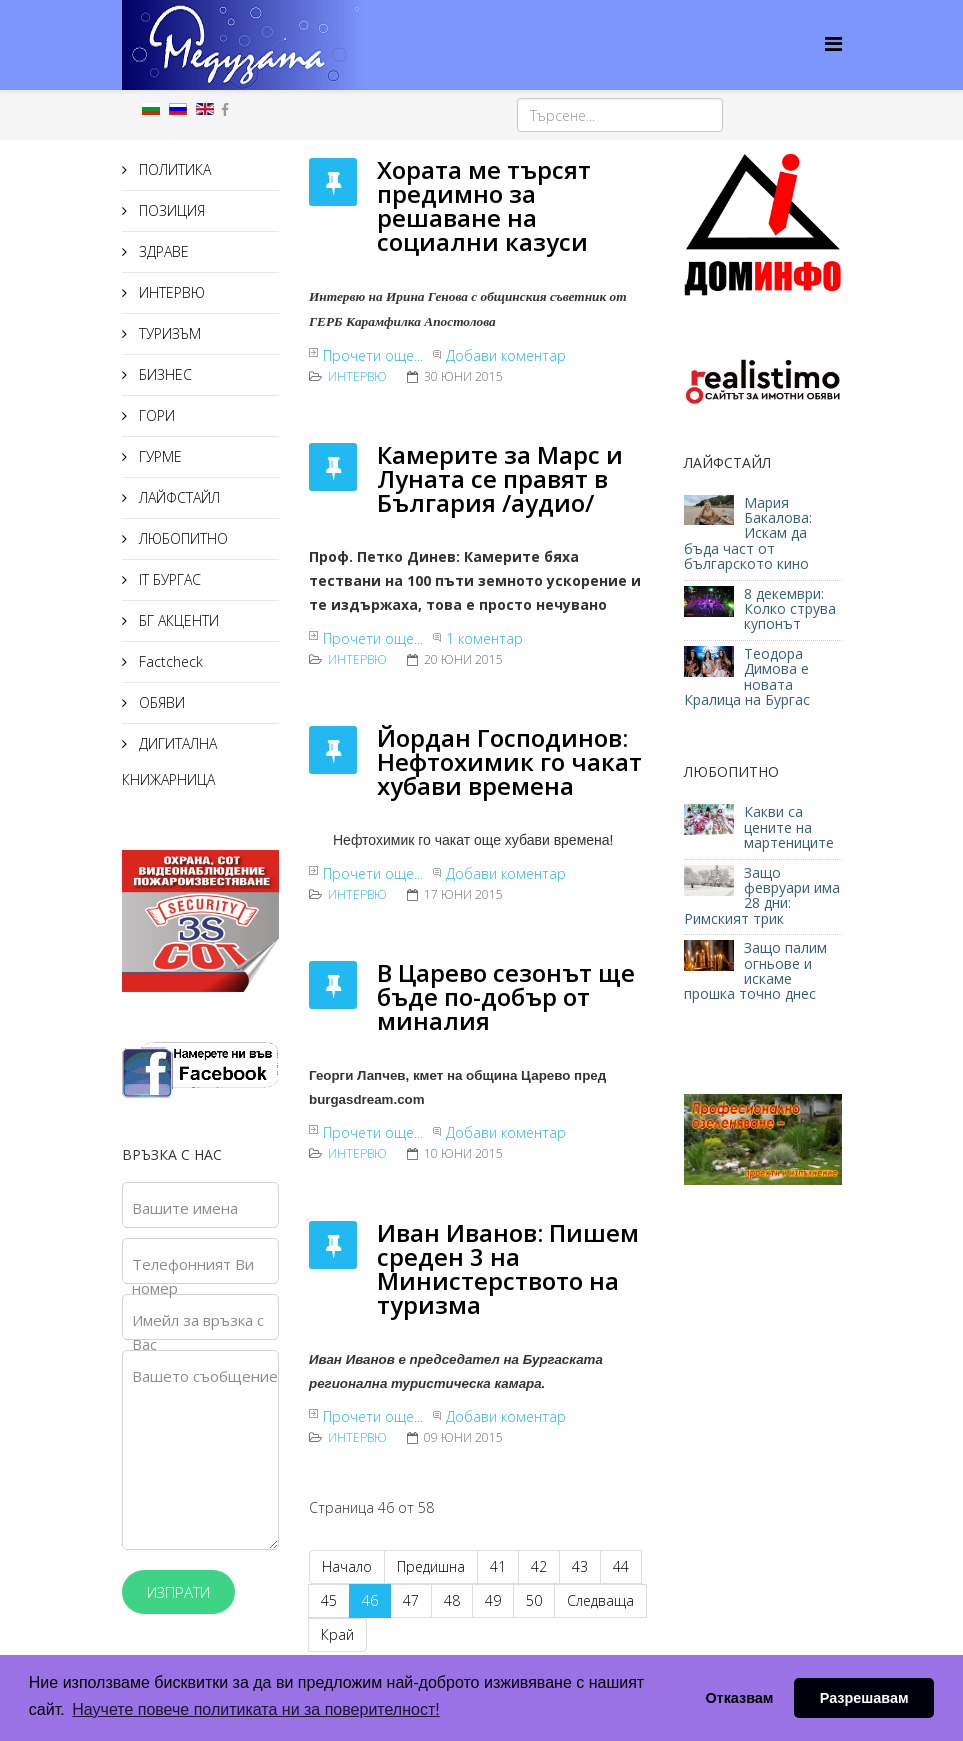  What do you see at coordinates (431, 1566) in the screenshot?
I see `Предишна` at bounding box center [431, 1566].